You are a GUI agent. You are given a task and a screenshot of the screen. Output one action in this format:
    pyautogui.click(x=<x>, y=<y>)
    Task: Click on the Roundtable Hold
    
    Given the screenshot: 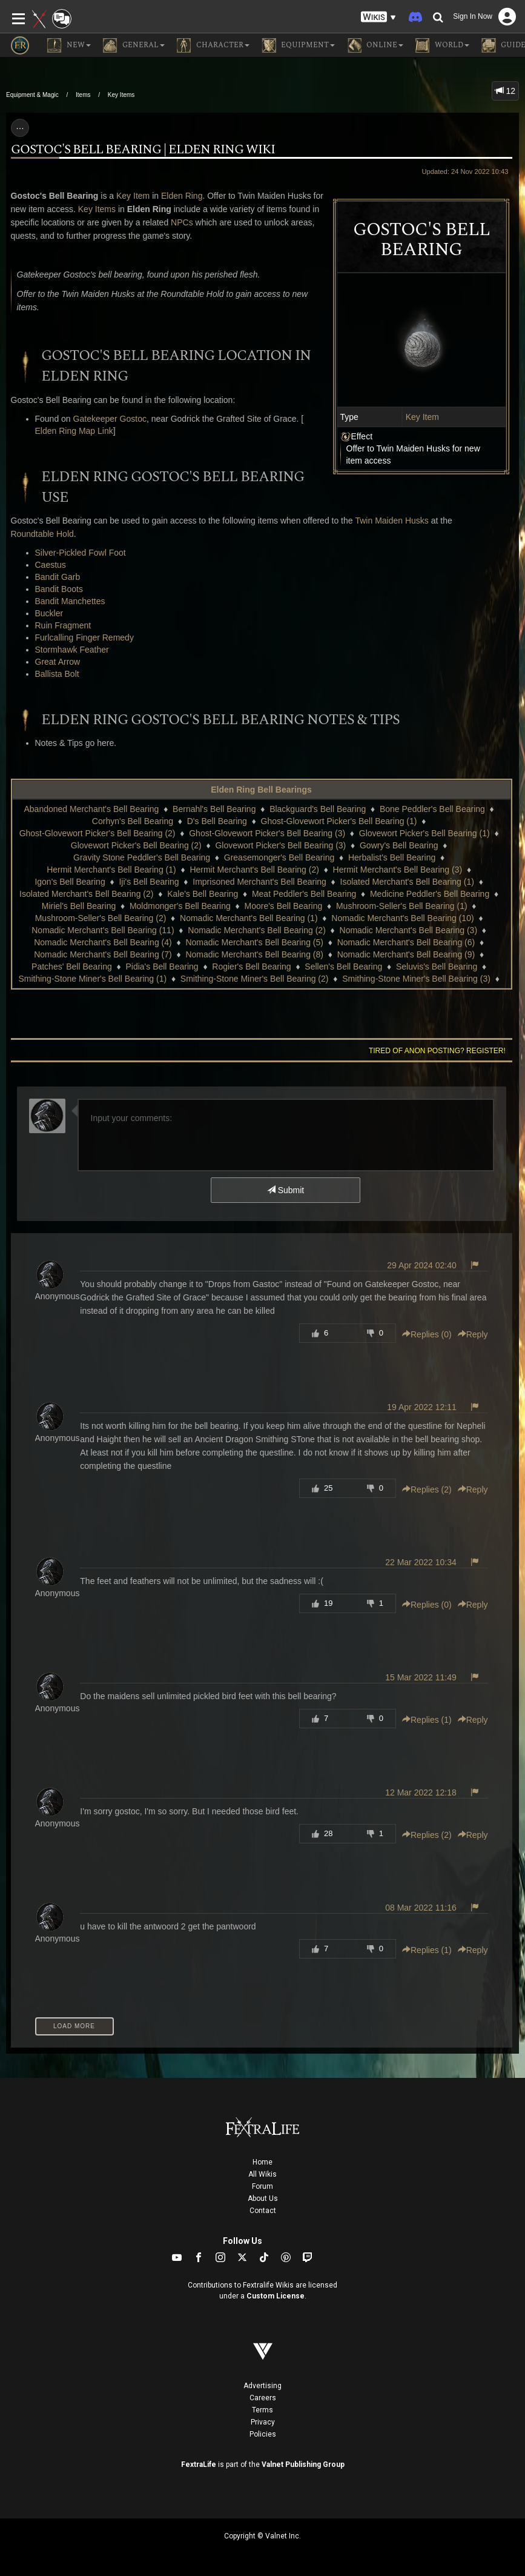 What is the action you would take?
    pyautogui.click(x=42, y=534)
    